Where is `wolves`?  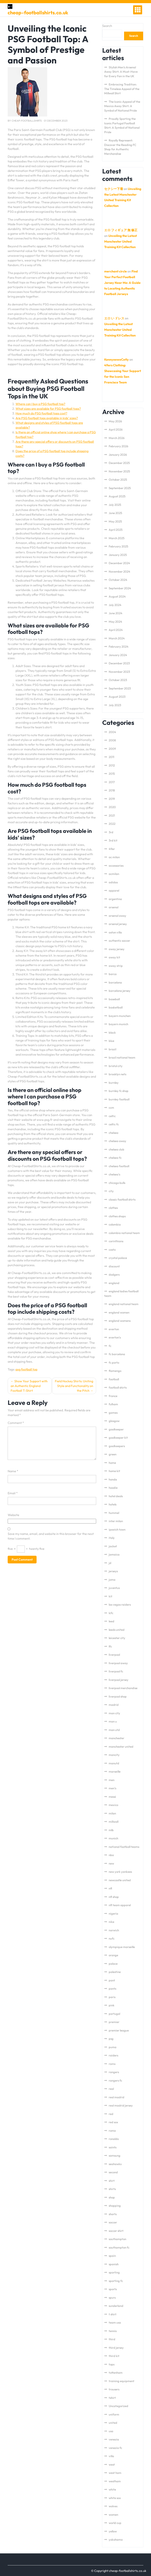
wolves is located at coordinates (113, 2506).